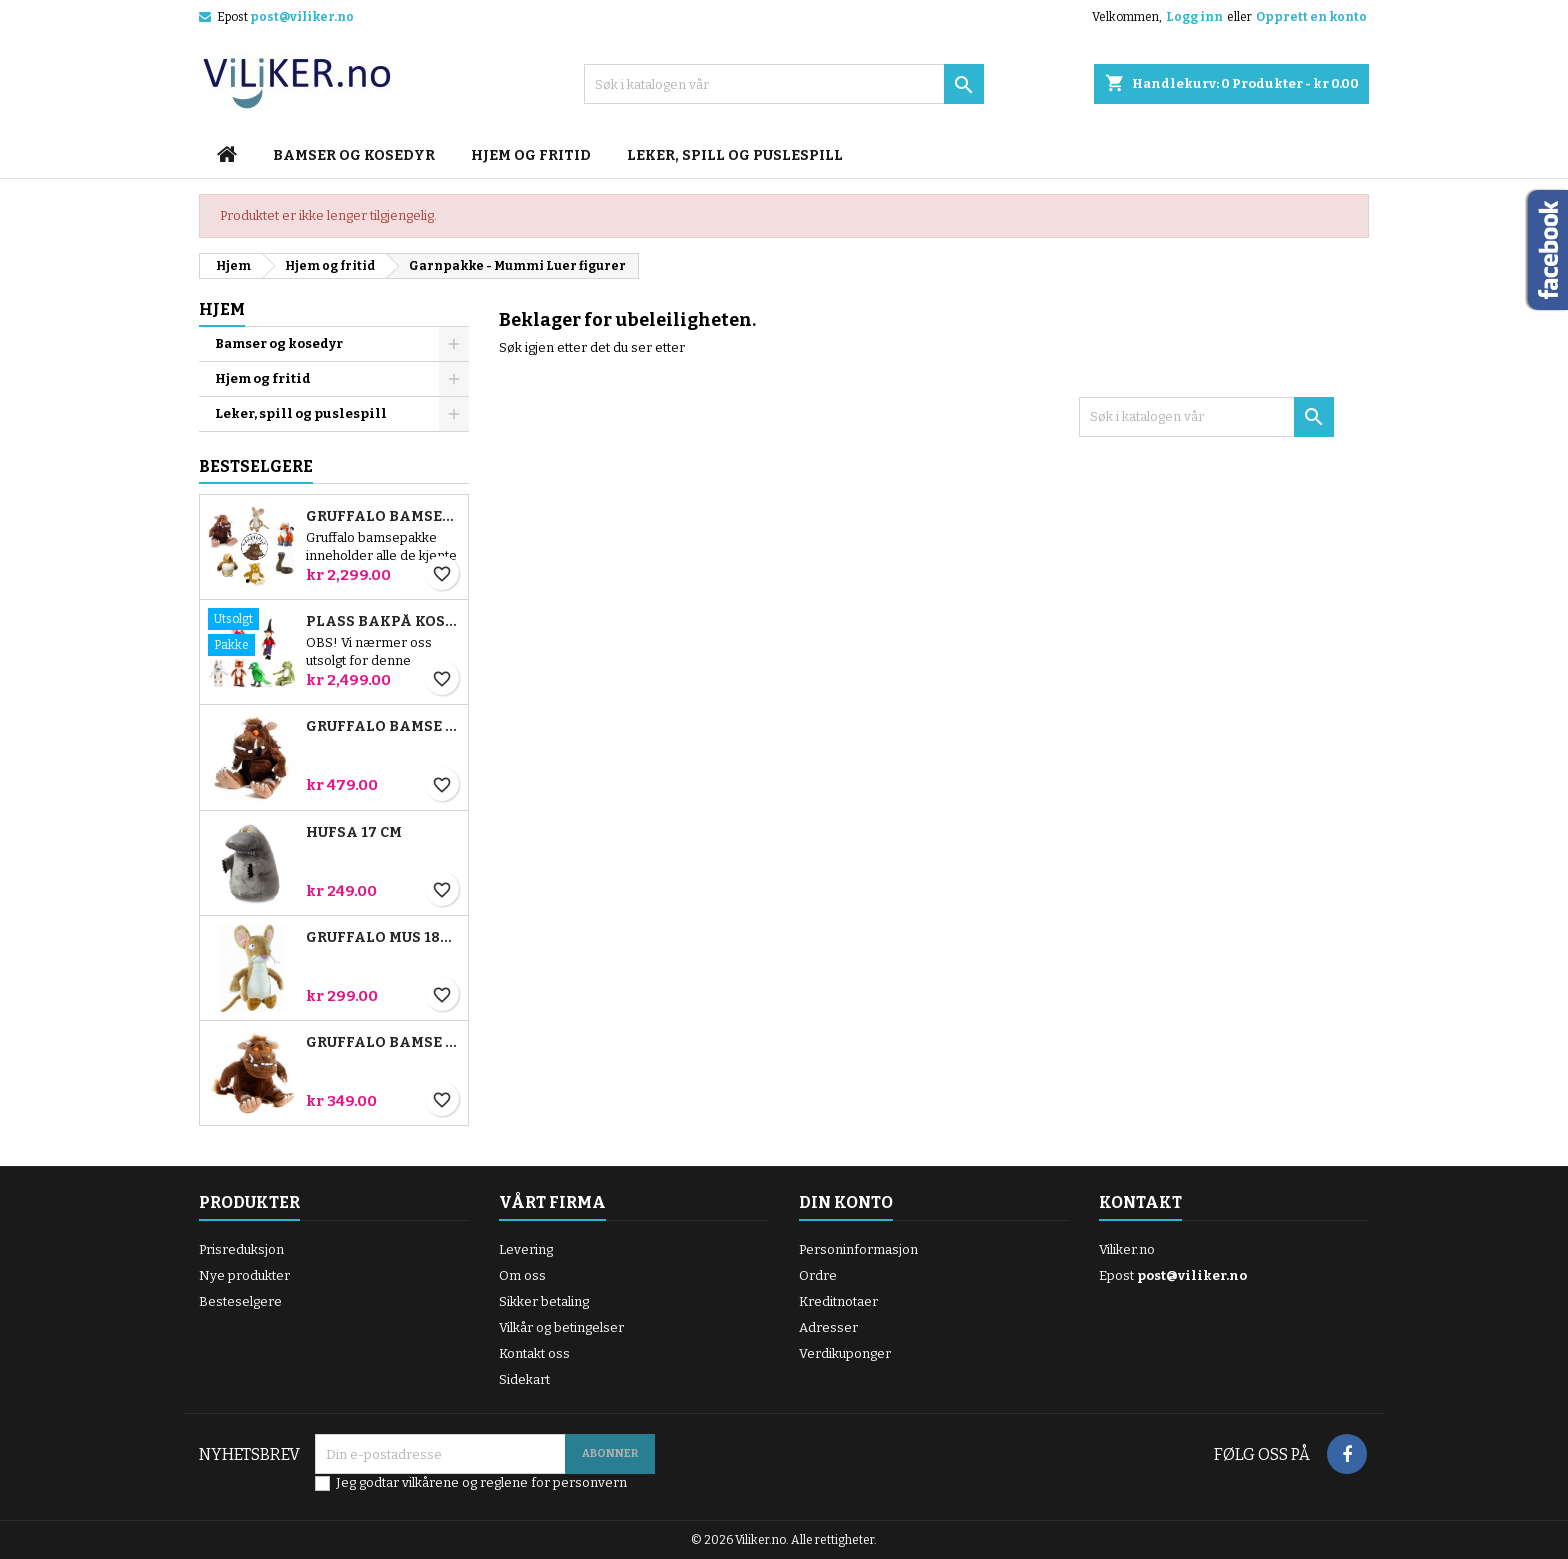  What do you see at coordinates (256, 466) in the screenshot?
I see `Bestselgere` at bounding box center [256, 466].